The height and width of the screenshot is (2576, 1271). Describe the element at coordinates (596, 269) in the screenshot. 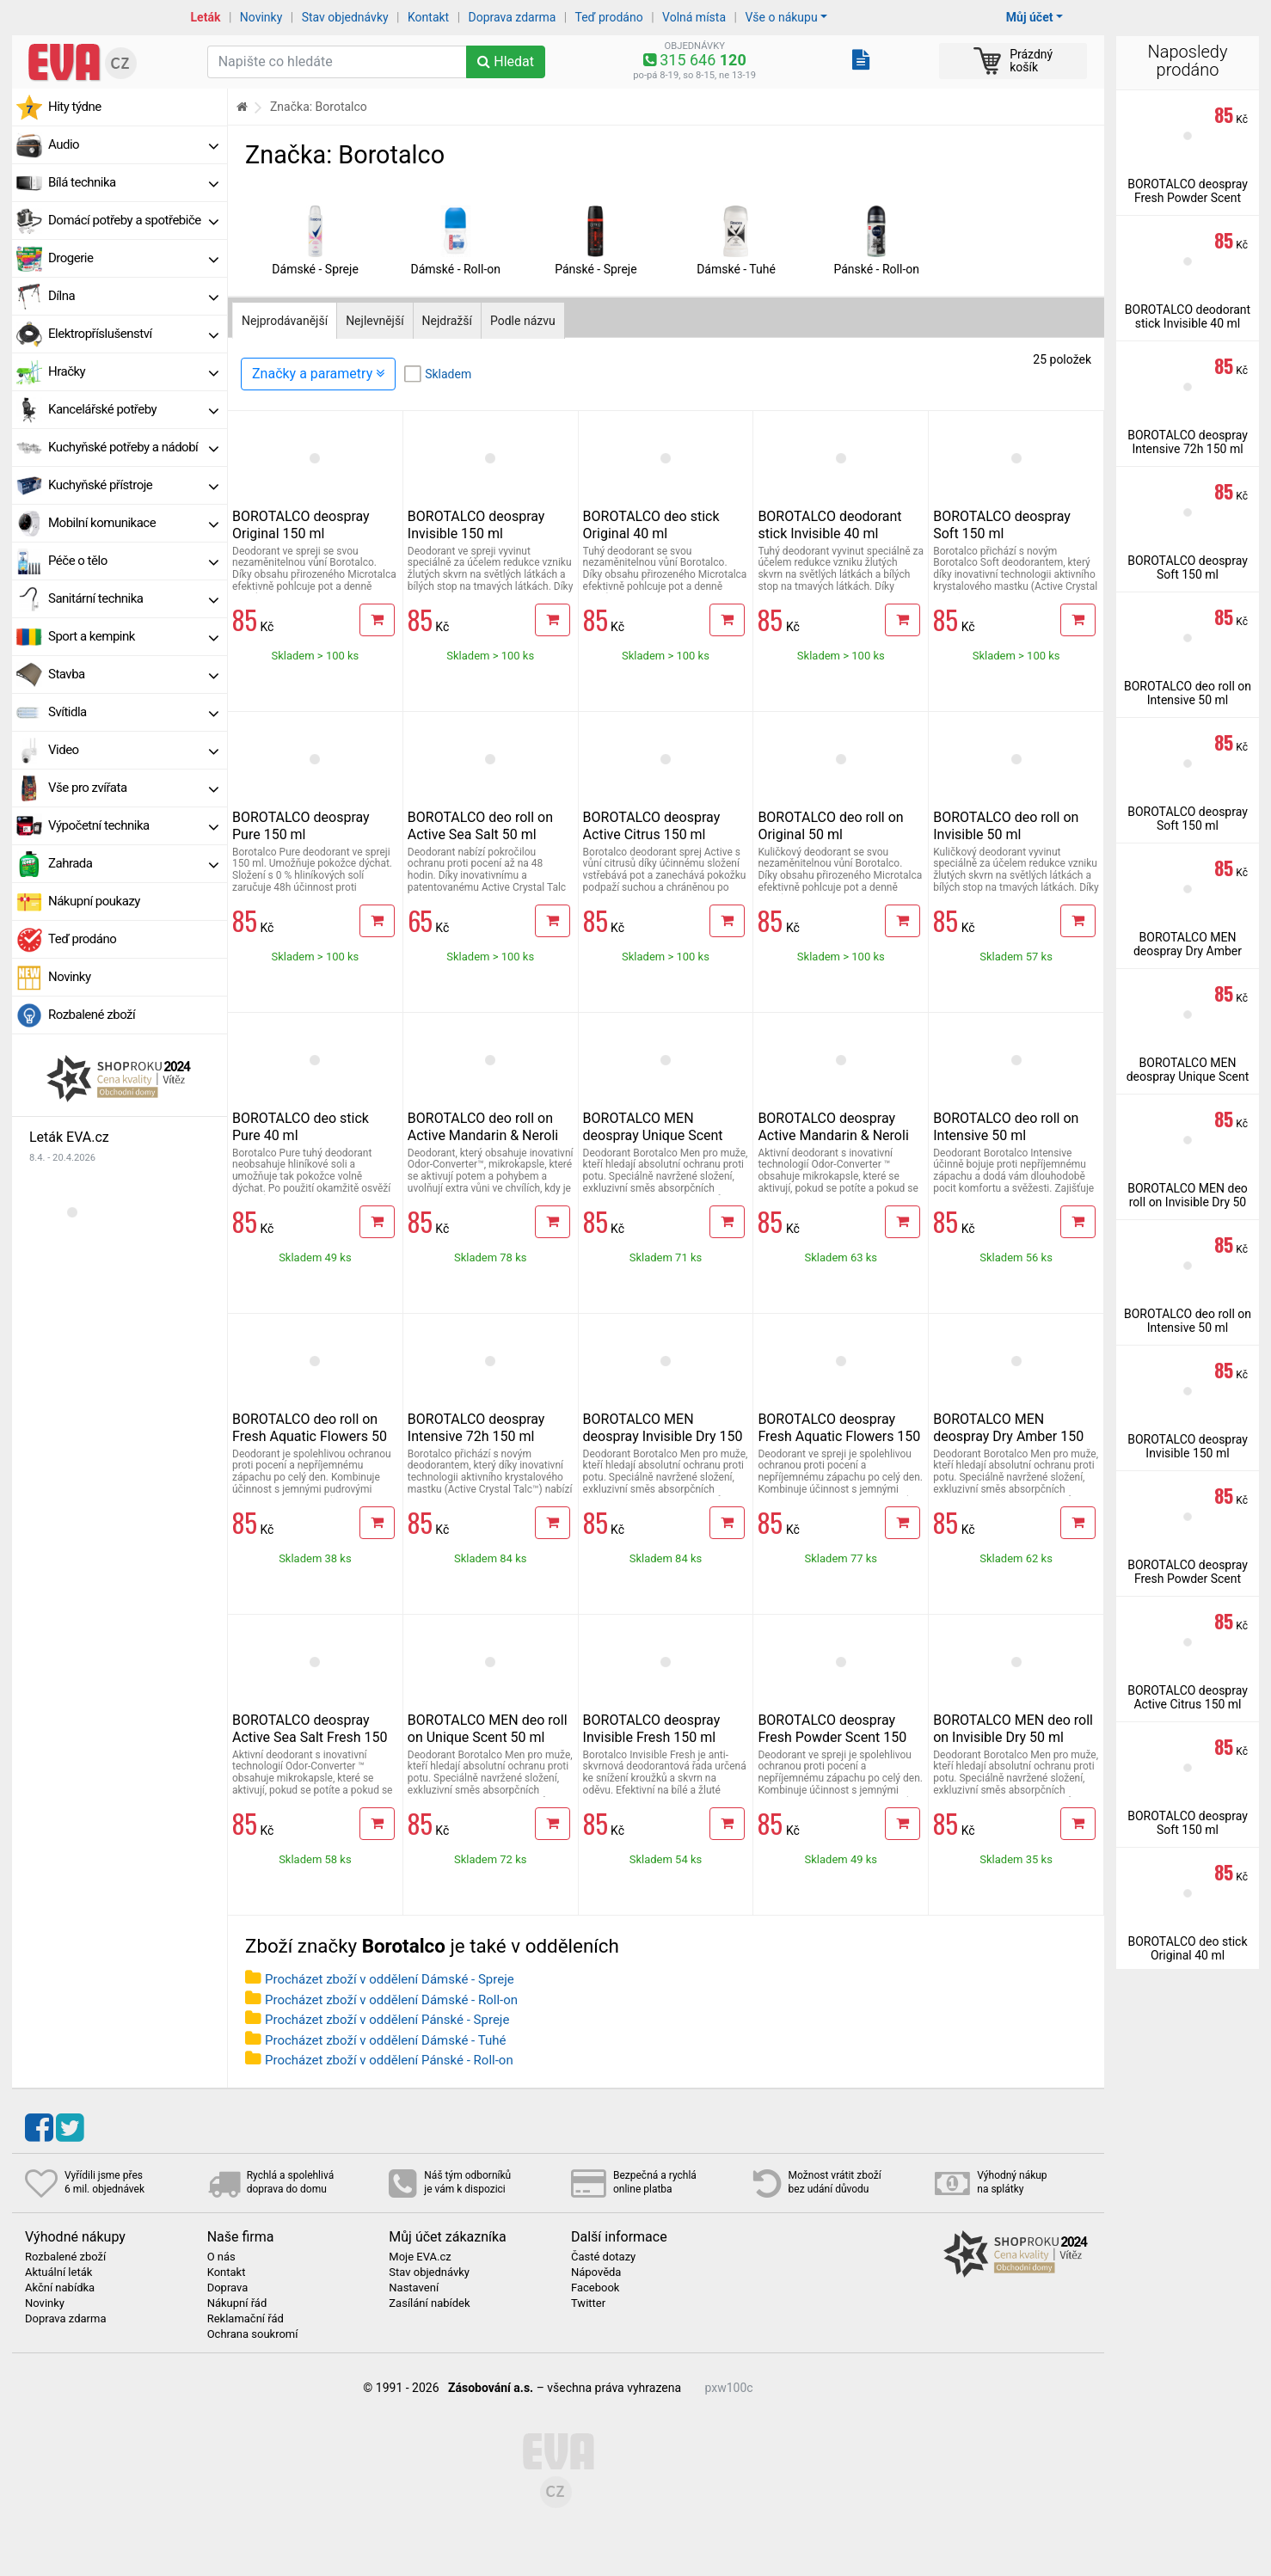

I see `Pánské - Spreje` at that location.